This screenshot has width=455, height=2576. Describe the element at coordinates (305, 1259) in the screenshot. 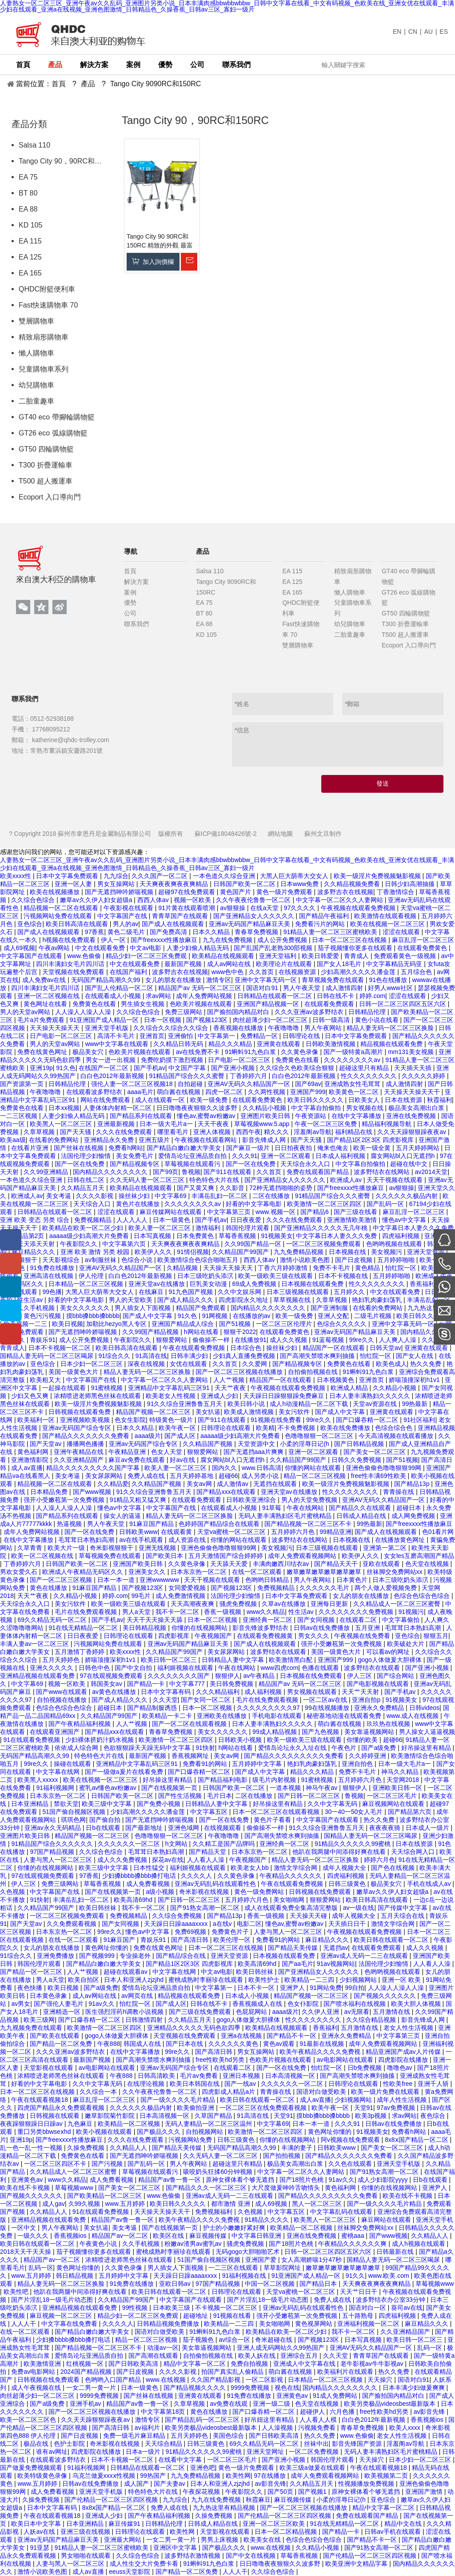

I see `激情小说欧美色图` at that location.